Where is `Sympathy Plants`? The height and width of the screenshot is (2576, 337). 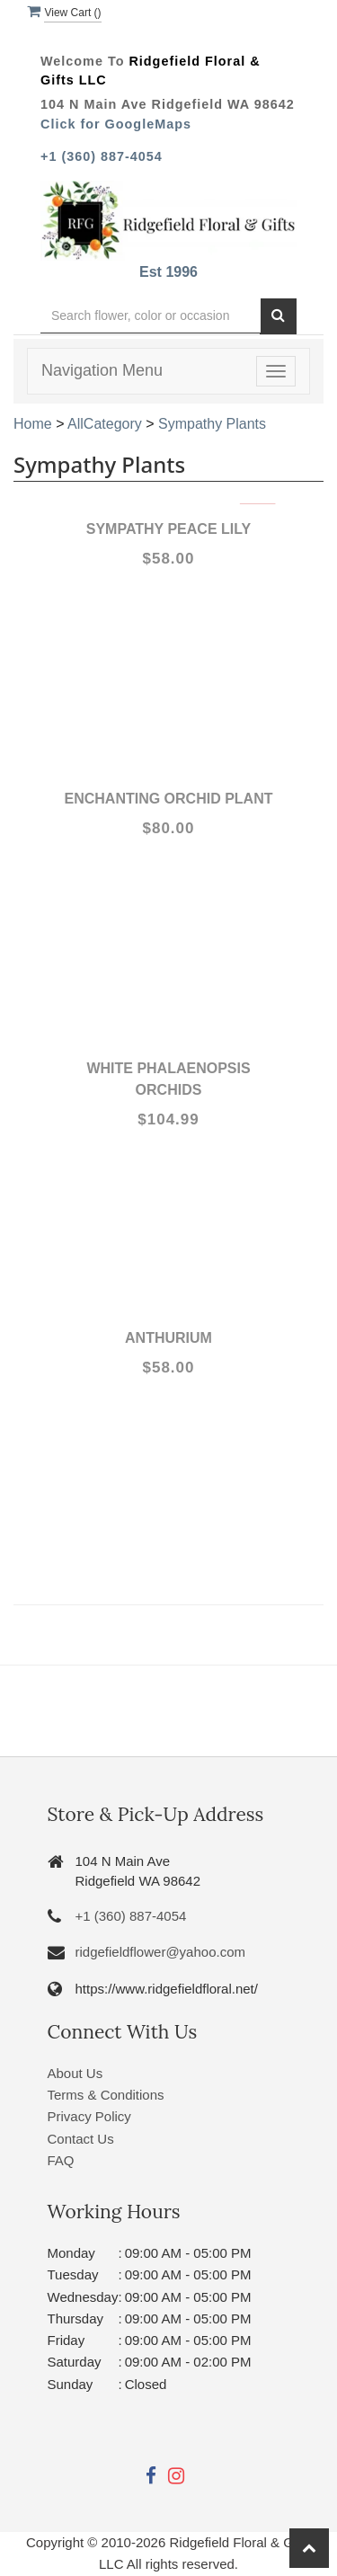 Sympathy Plants is located at coordinates (212, 423).